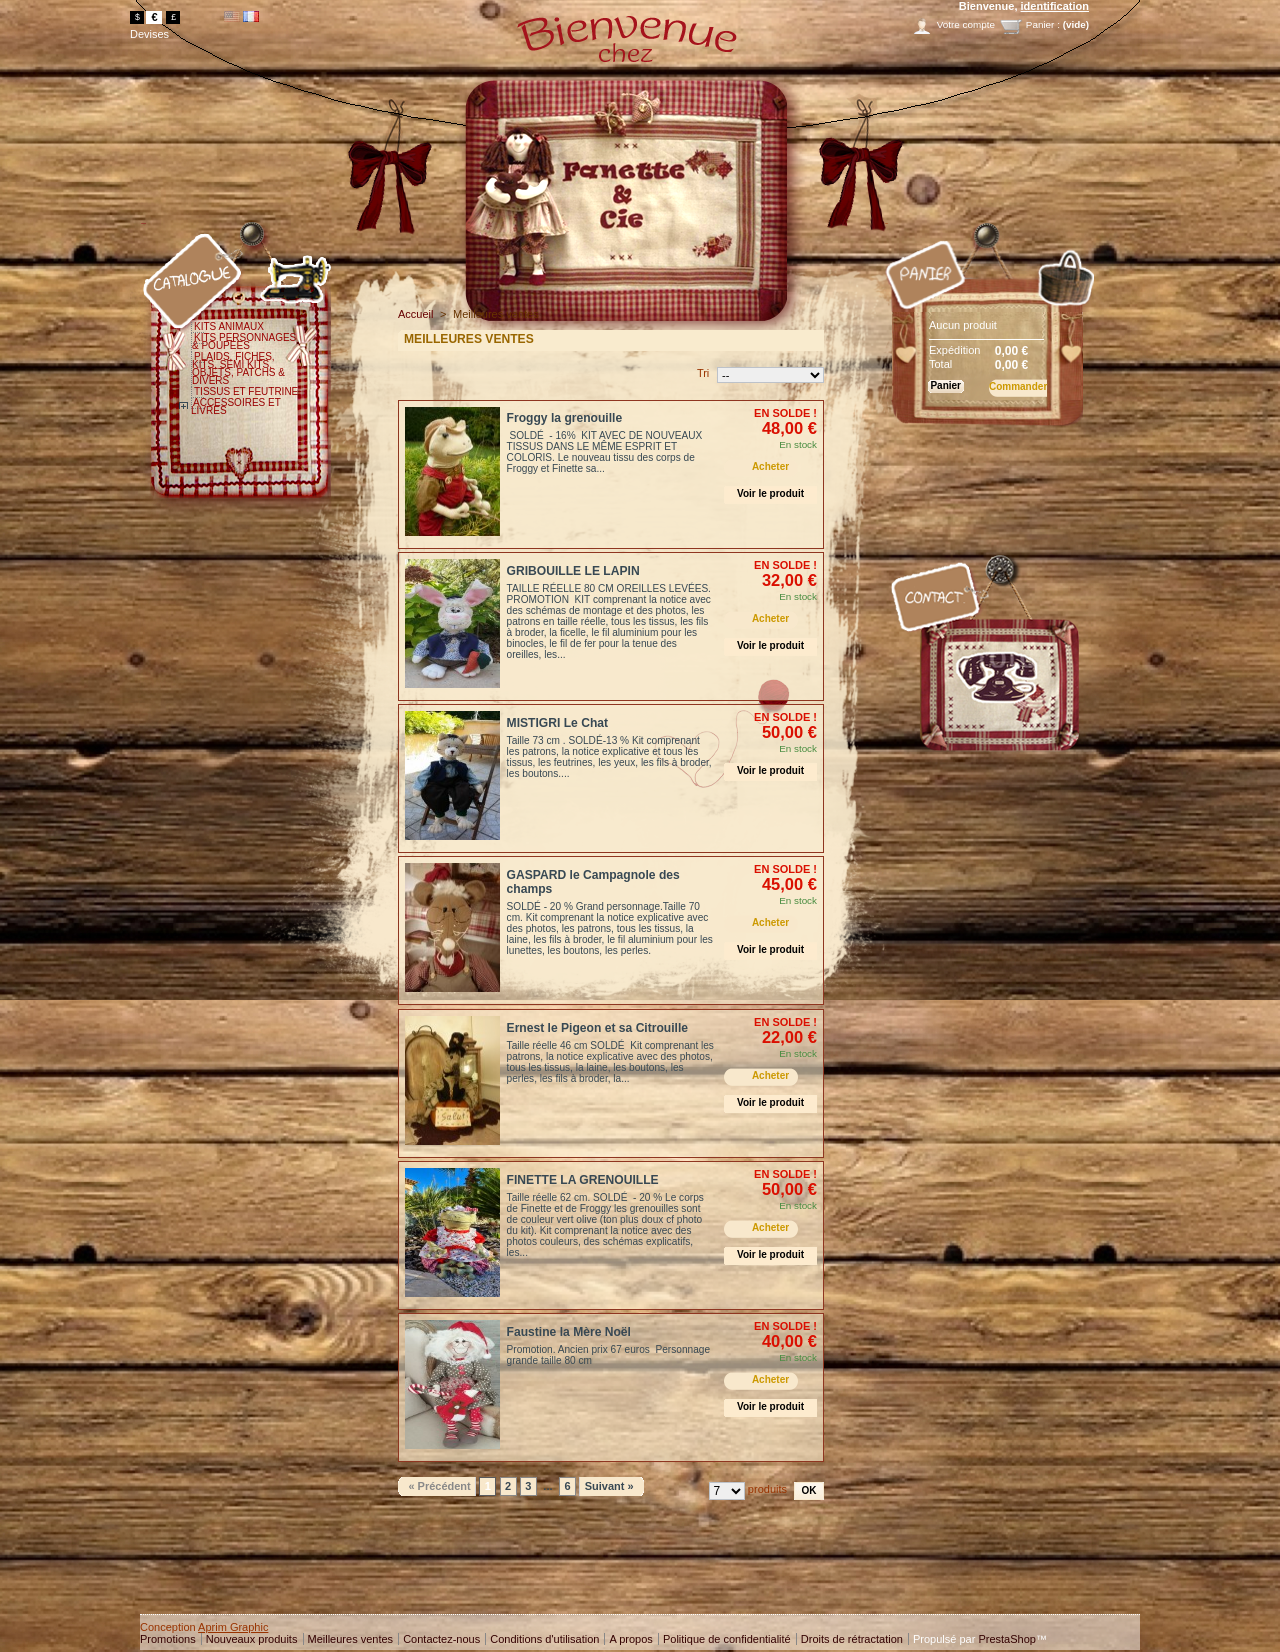  Describe the element at coordinates (1018, 386) in the screenshot. I see `Commander` at that location.